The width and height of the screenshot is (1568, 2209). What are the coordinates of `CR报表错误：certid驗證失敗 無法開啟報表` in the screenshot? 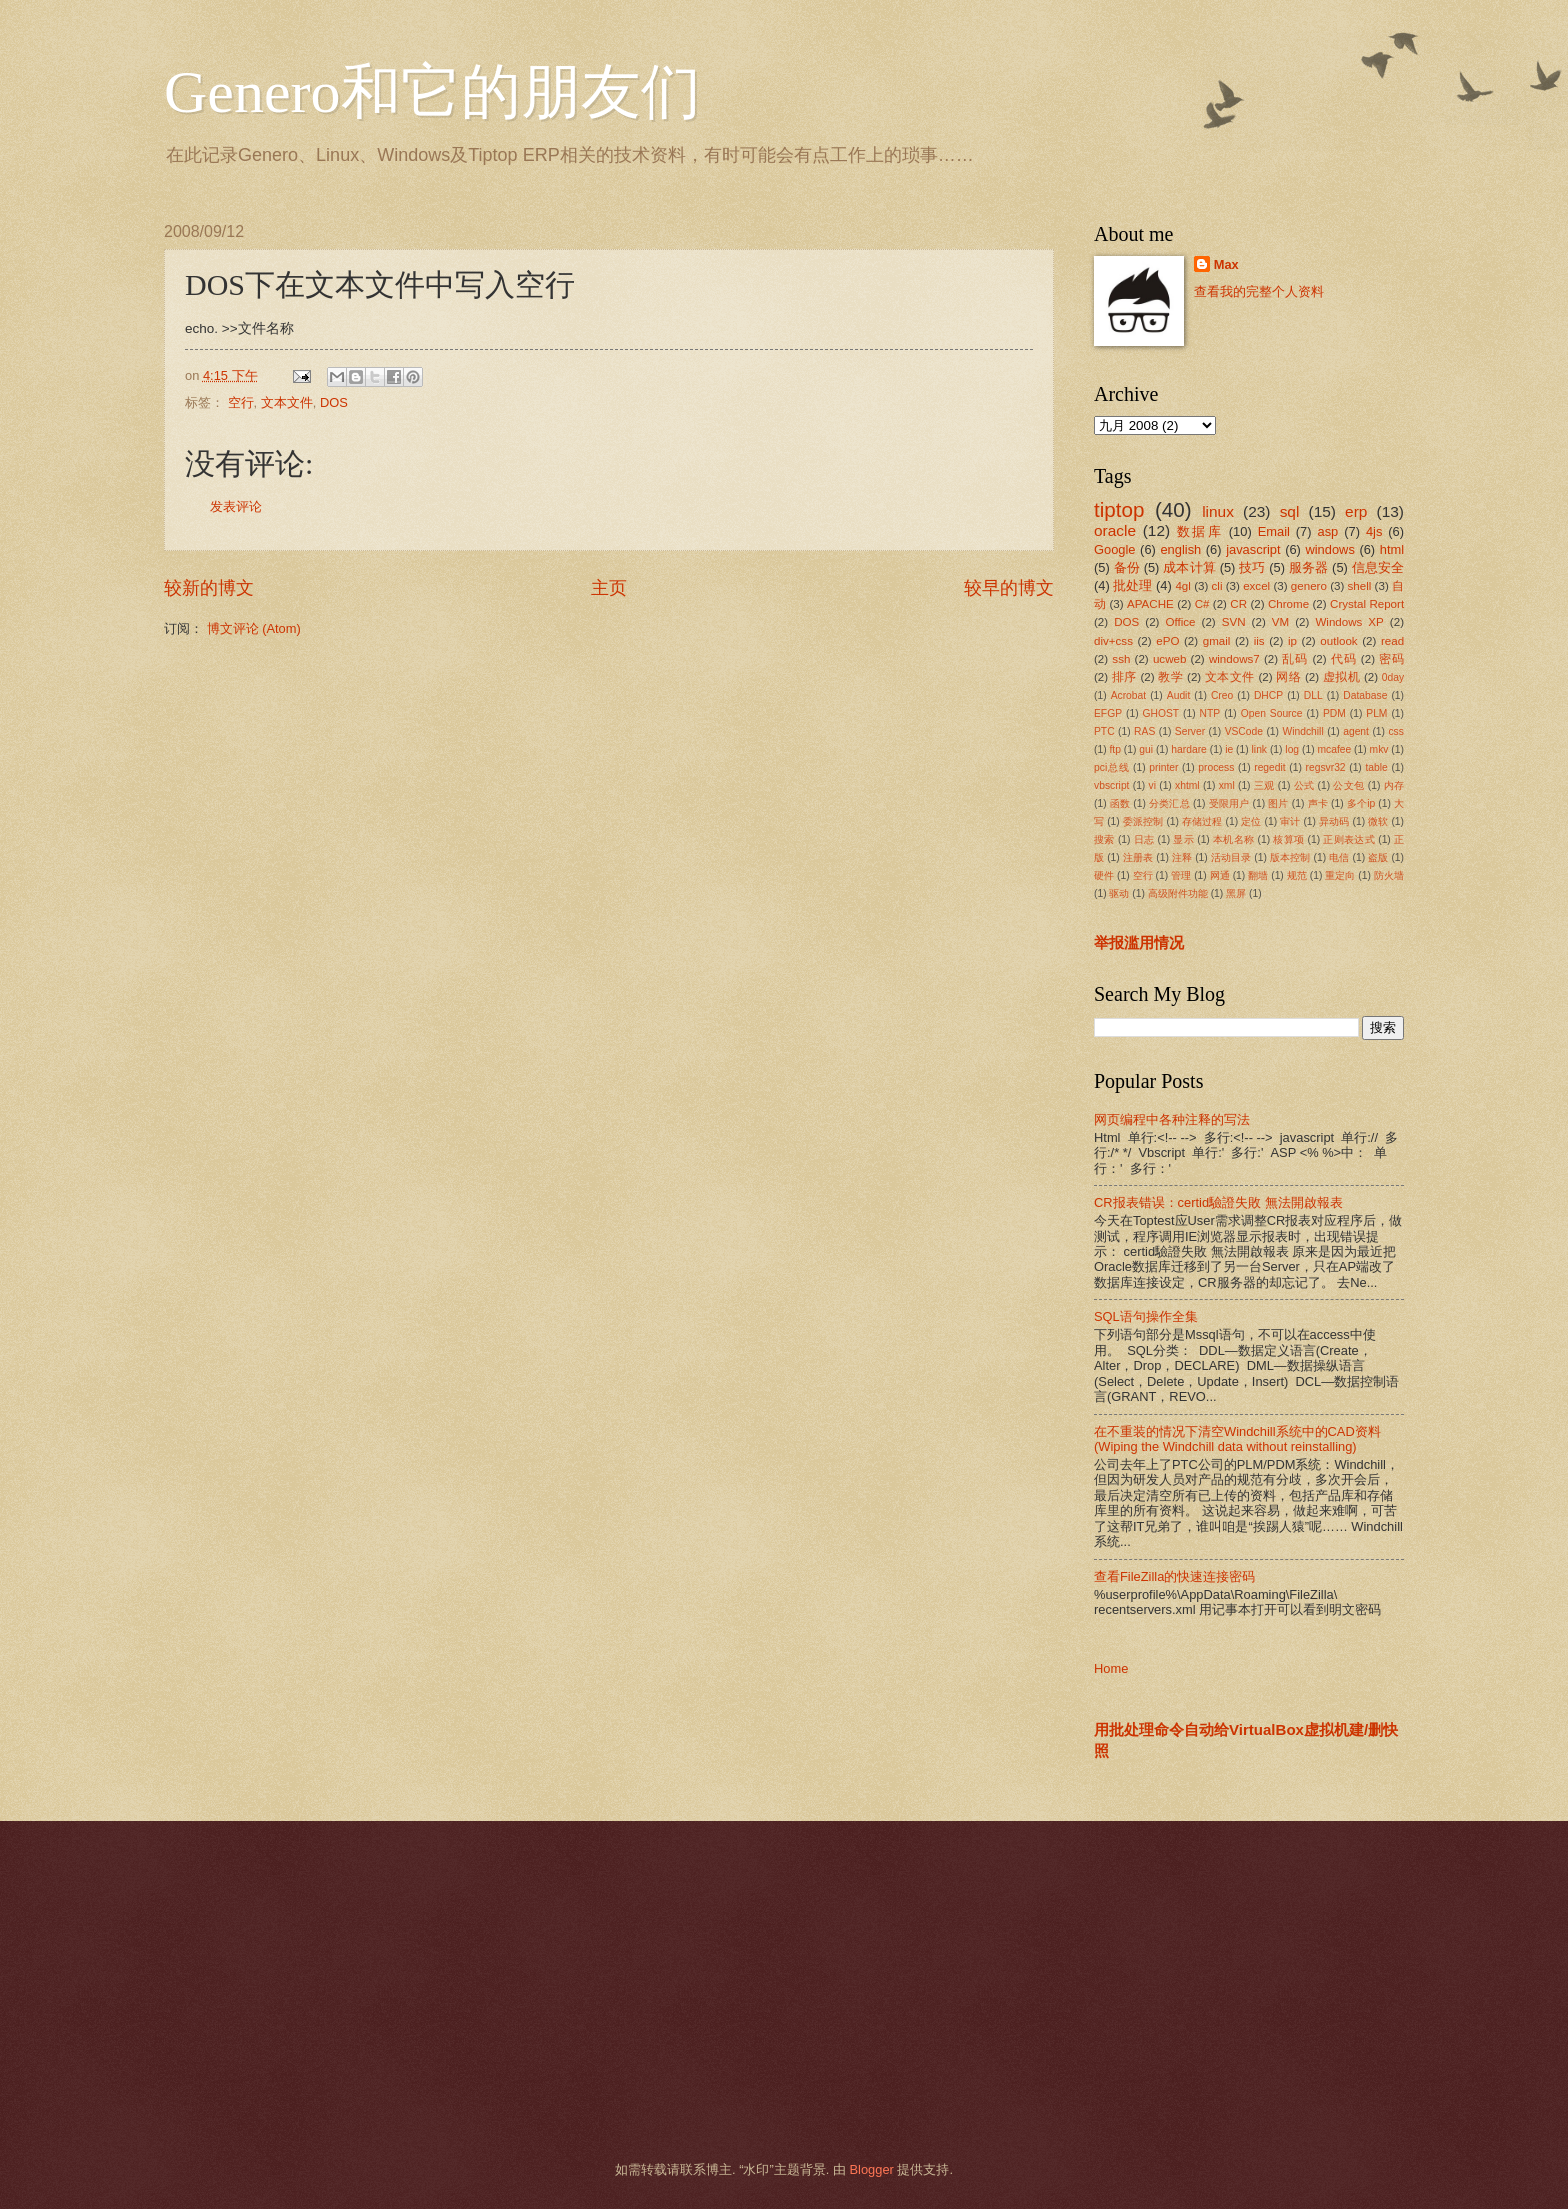 It's located at (1218, 1202).